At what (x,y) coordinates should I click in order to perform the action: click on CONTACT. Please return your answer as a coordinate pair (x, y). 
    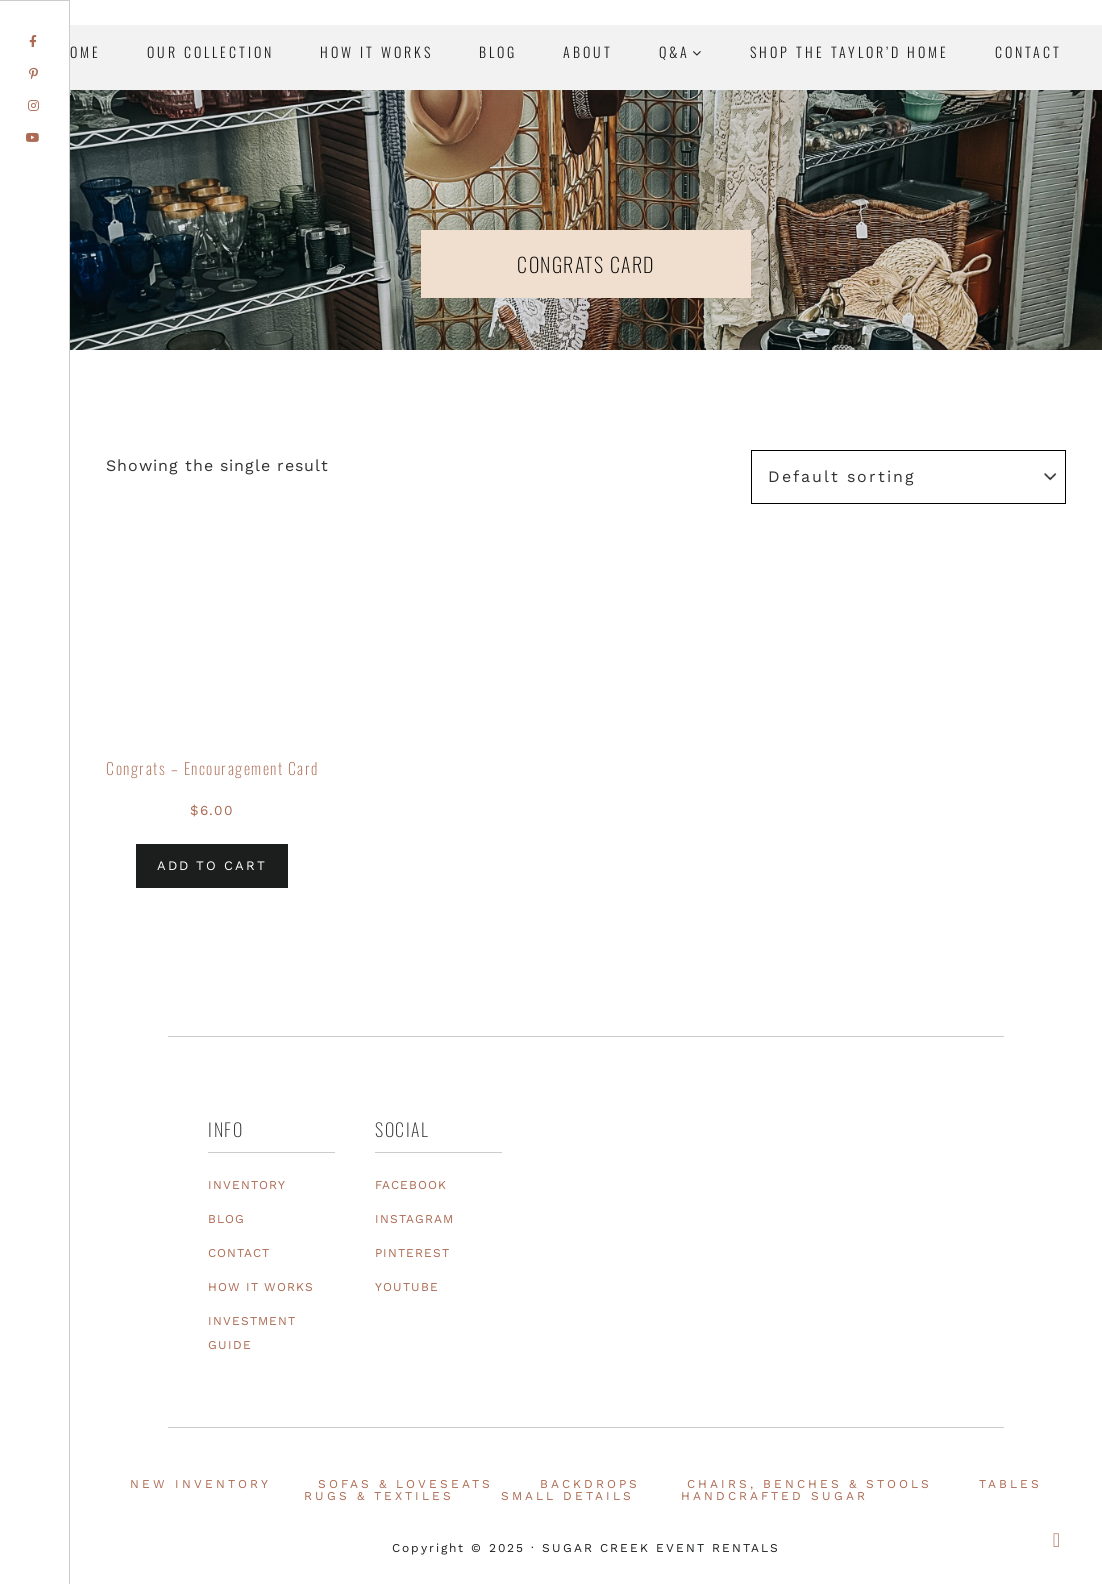
    Looking at the image, I should click on (239, 1253).